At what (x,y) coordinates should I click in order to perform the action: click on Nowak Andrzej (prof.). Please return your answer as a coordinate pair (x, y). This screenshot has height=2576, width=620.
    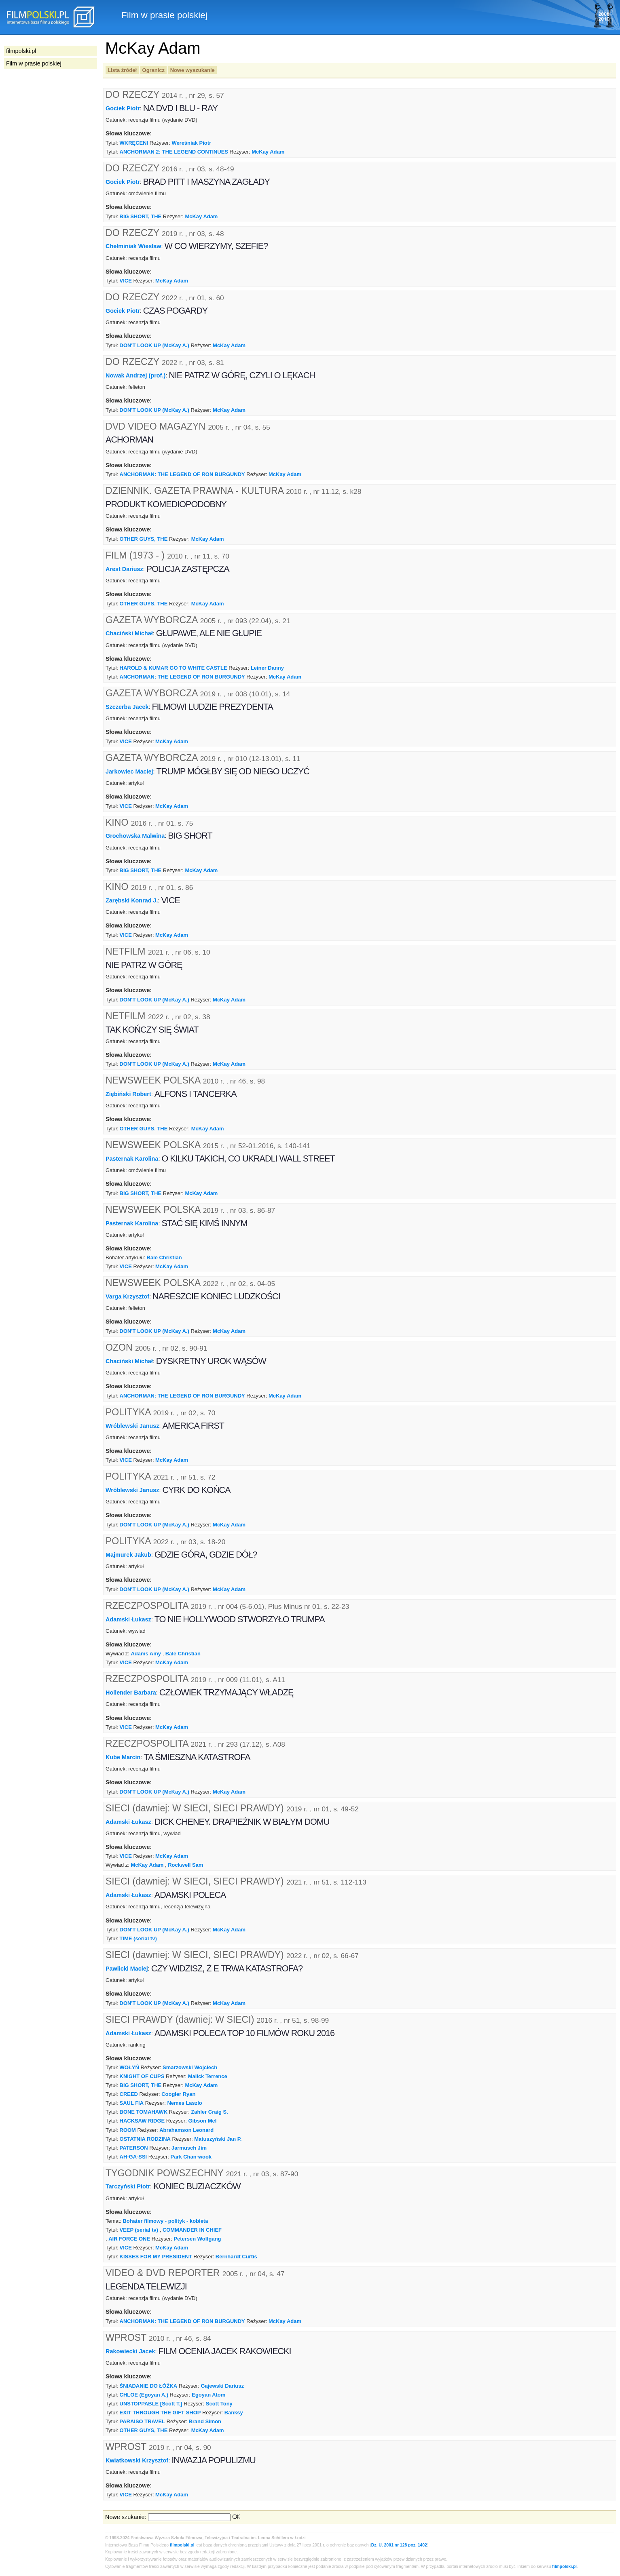
    Looking at the image, I should click on (135, 375).